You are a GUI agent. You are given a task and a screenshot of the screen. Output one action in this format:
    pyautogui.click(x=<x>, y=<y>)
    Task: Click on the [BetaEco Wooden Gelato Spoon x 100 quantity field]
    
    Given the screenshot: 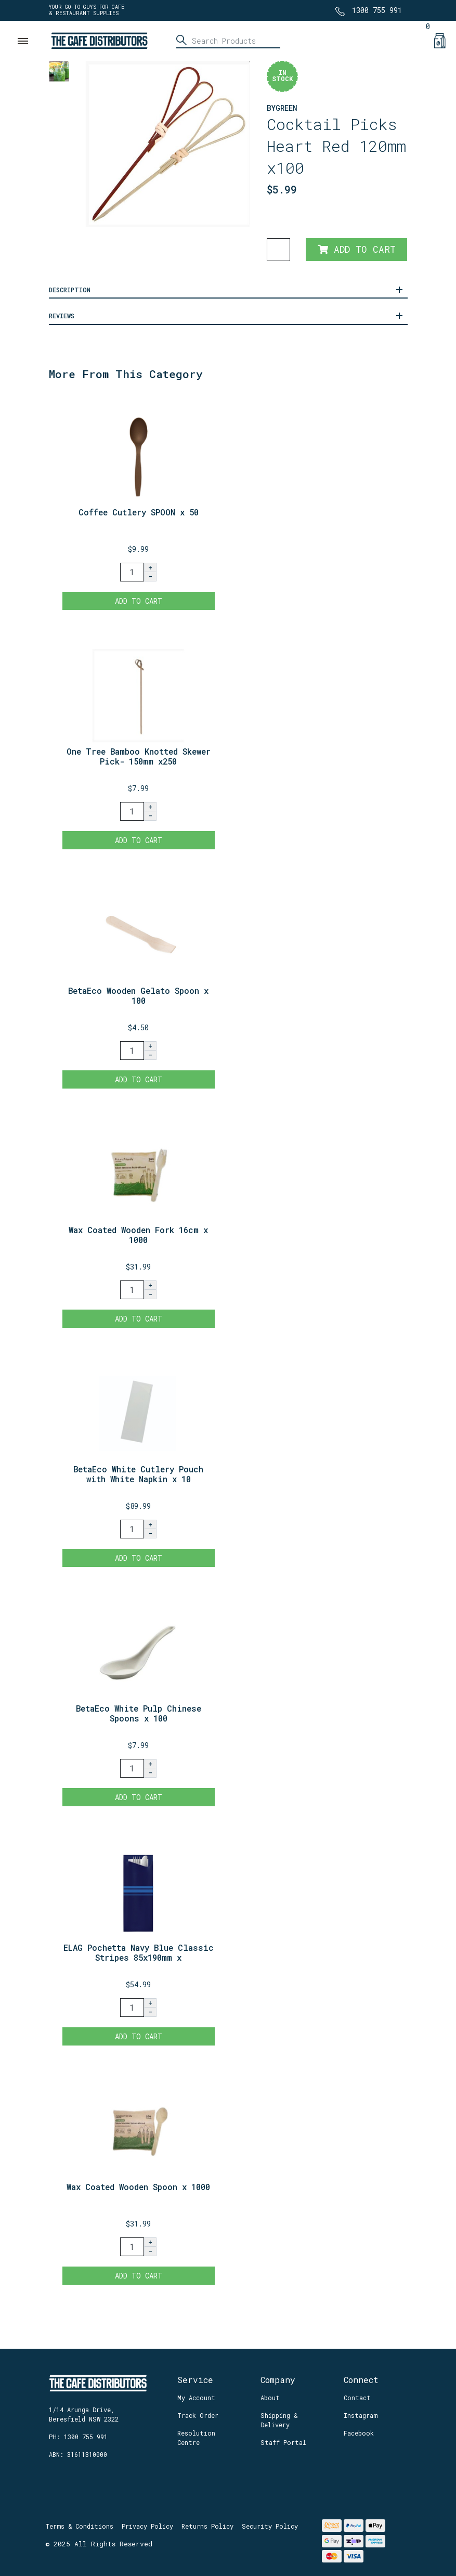 What is the action you would take?
    pyautogui.click(x=132, y=1050)
    